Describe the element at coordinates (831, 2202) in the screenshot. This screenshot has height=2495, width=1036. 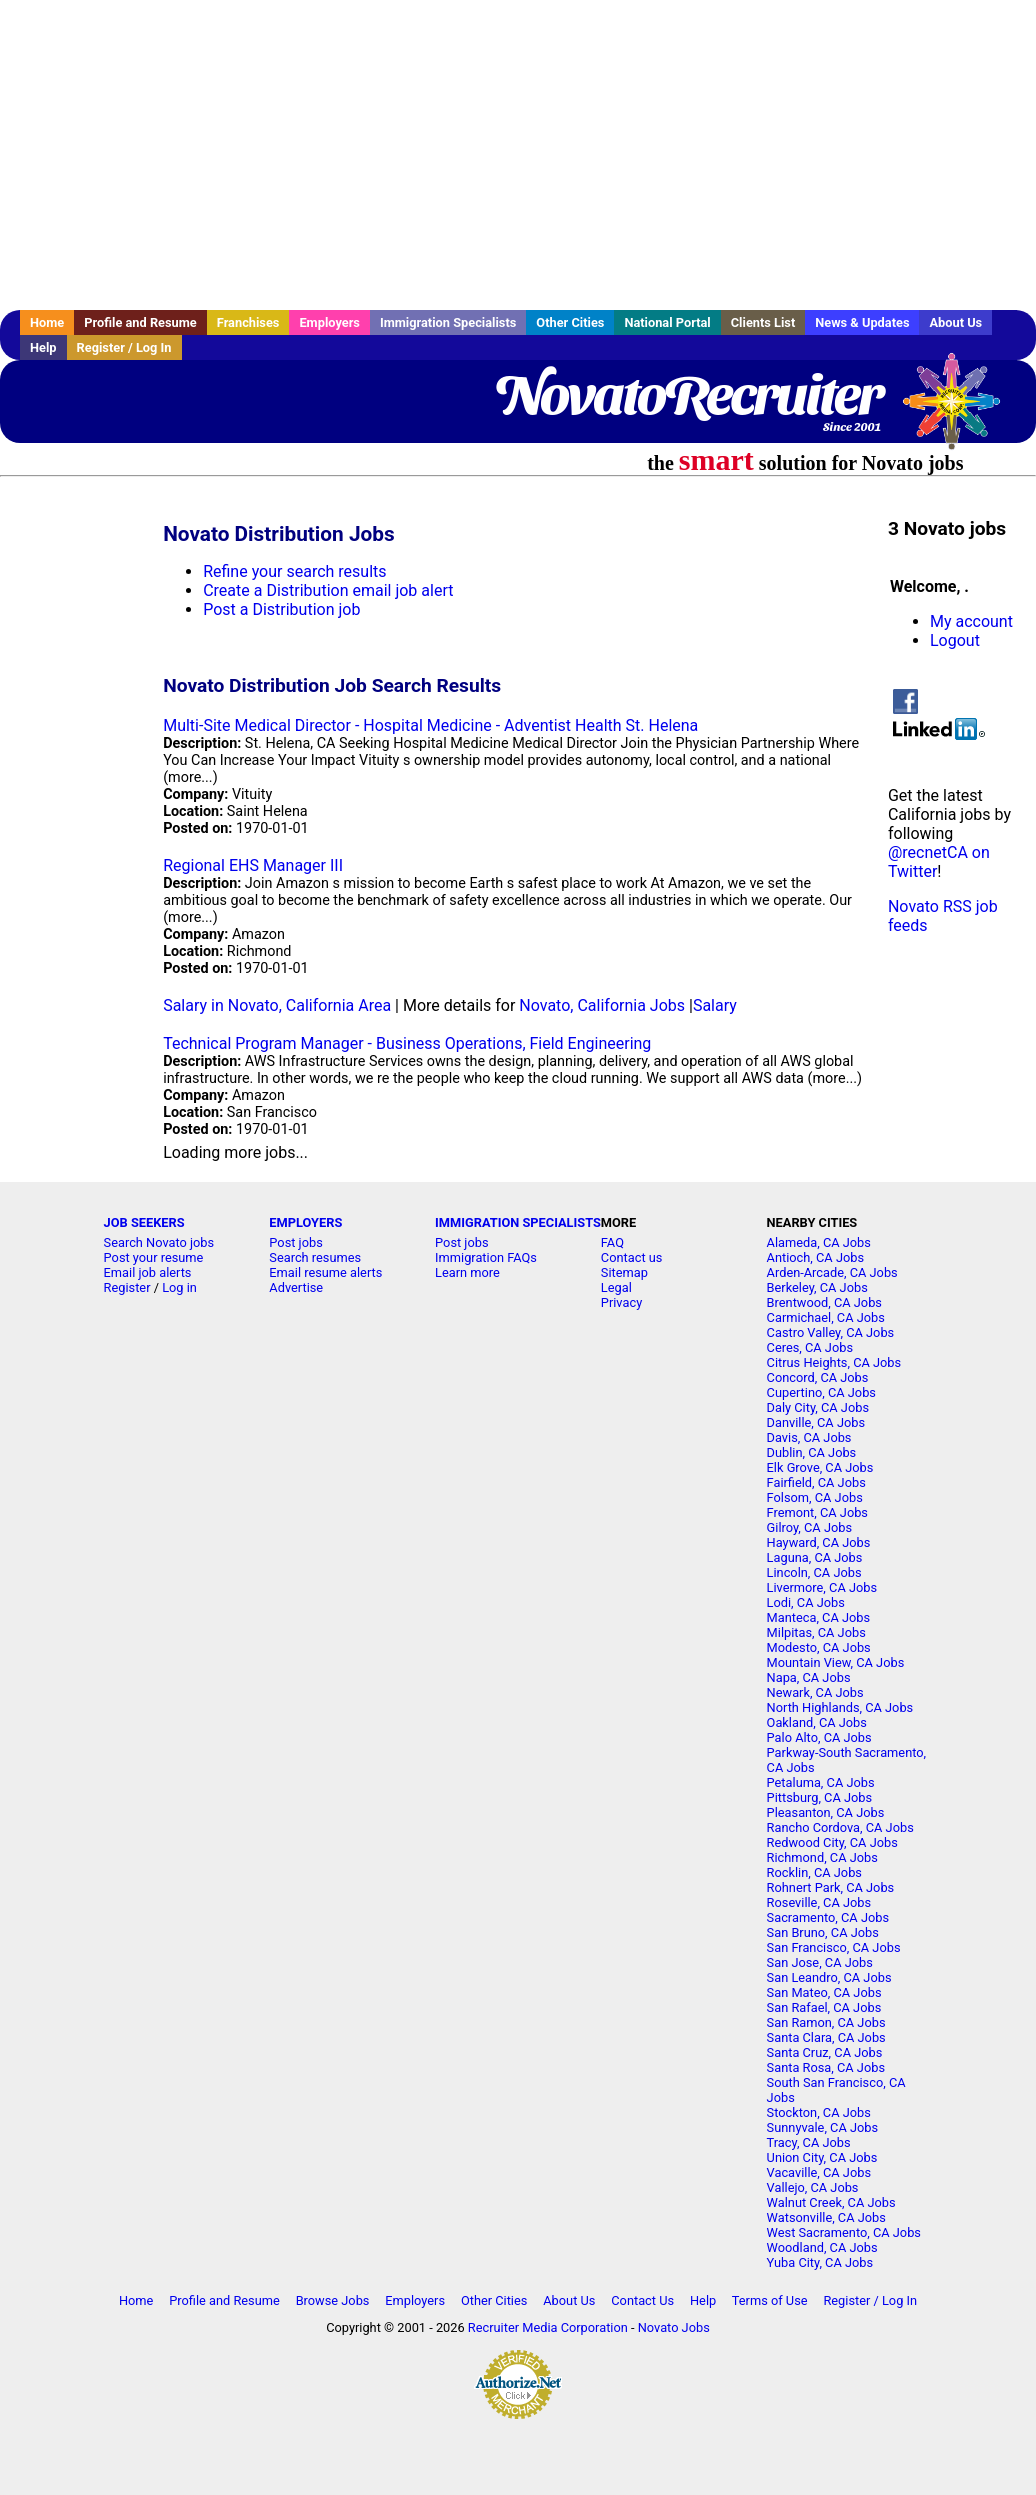
I see `Walnut Creek, CA Jobs` at that location.